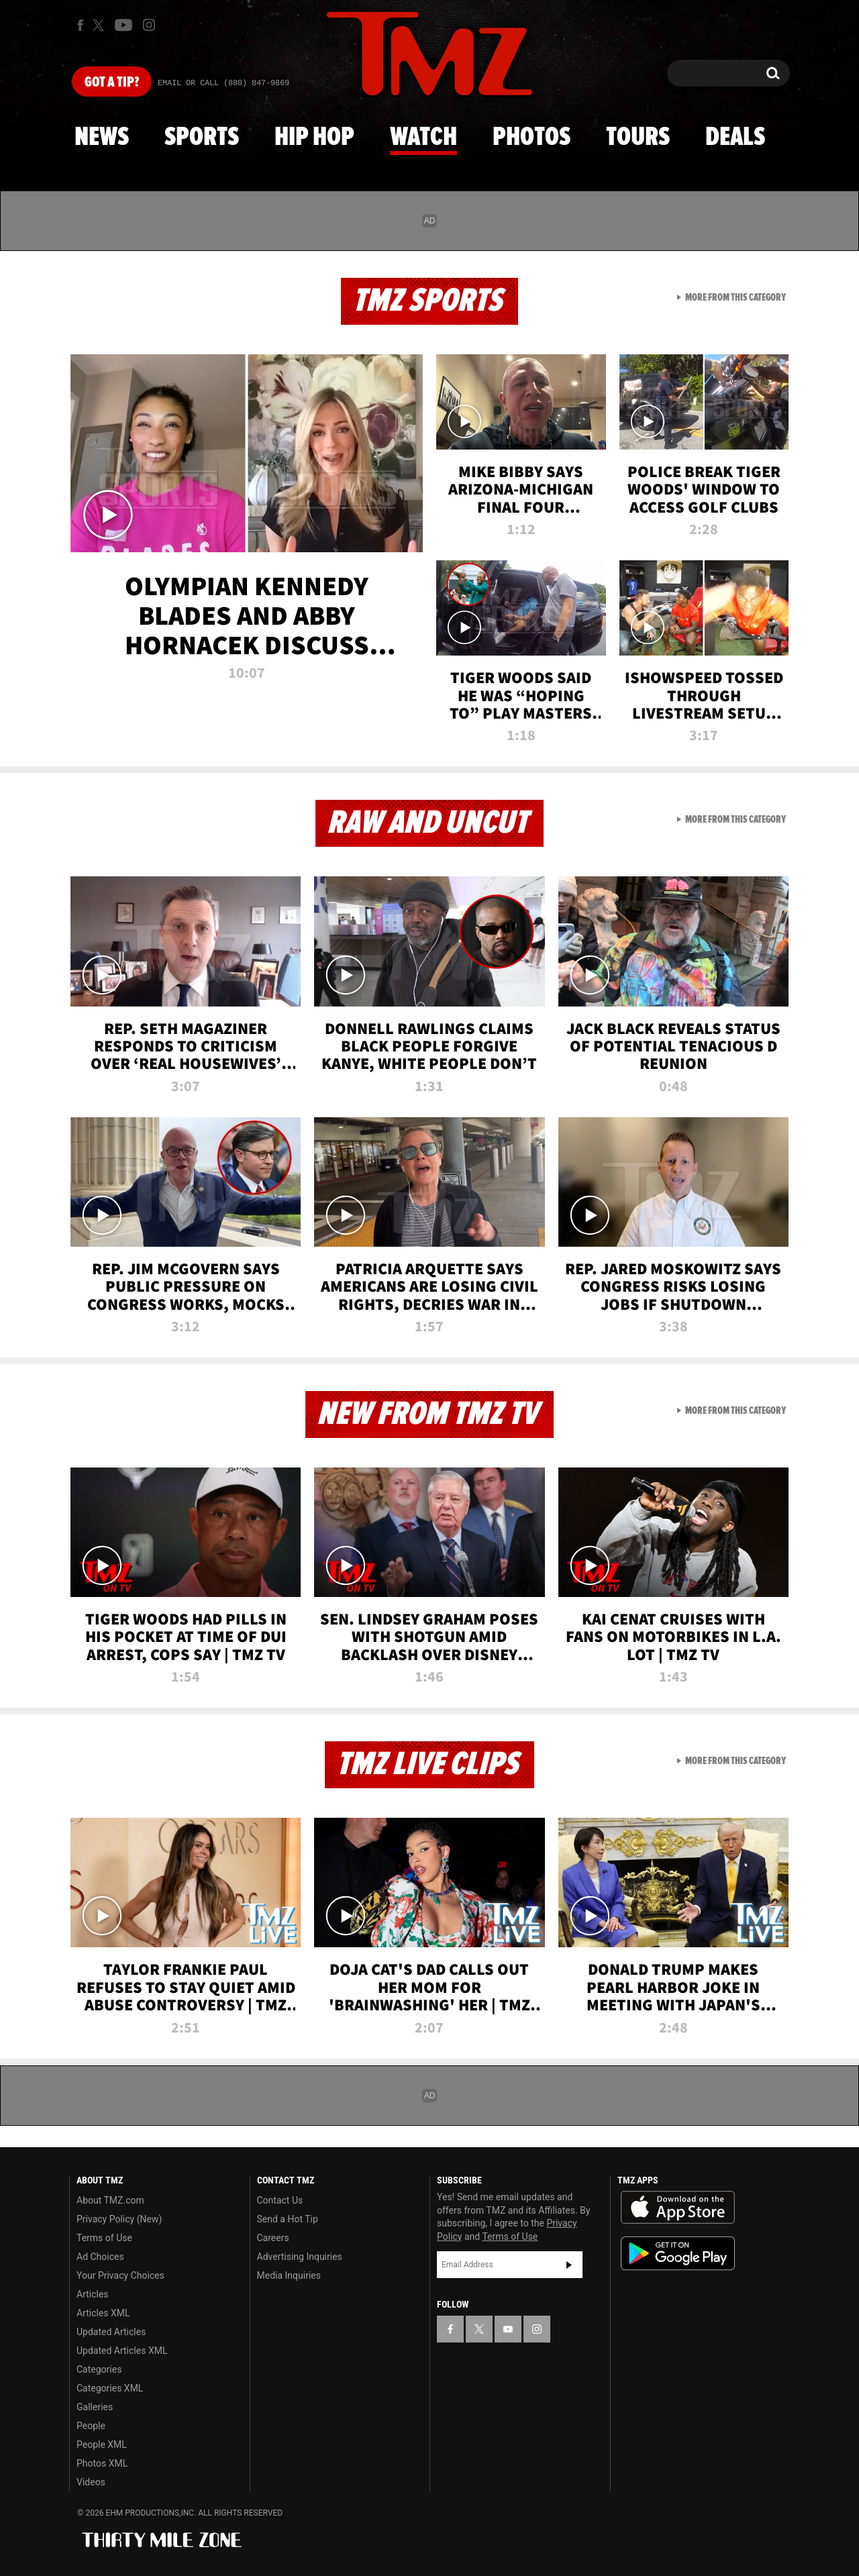 The height and width of the screenshot is (2576, 859). I want to click on Sports, so click(201, 137).